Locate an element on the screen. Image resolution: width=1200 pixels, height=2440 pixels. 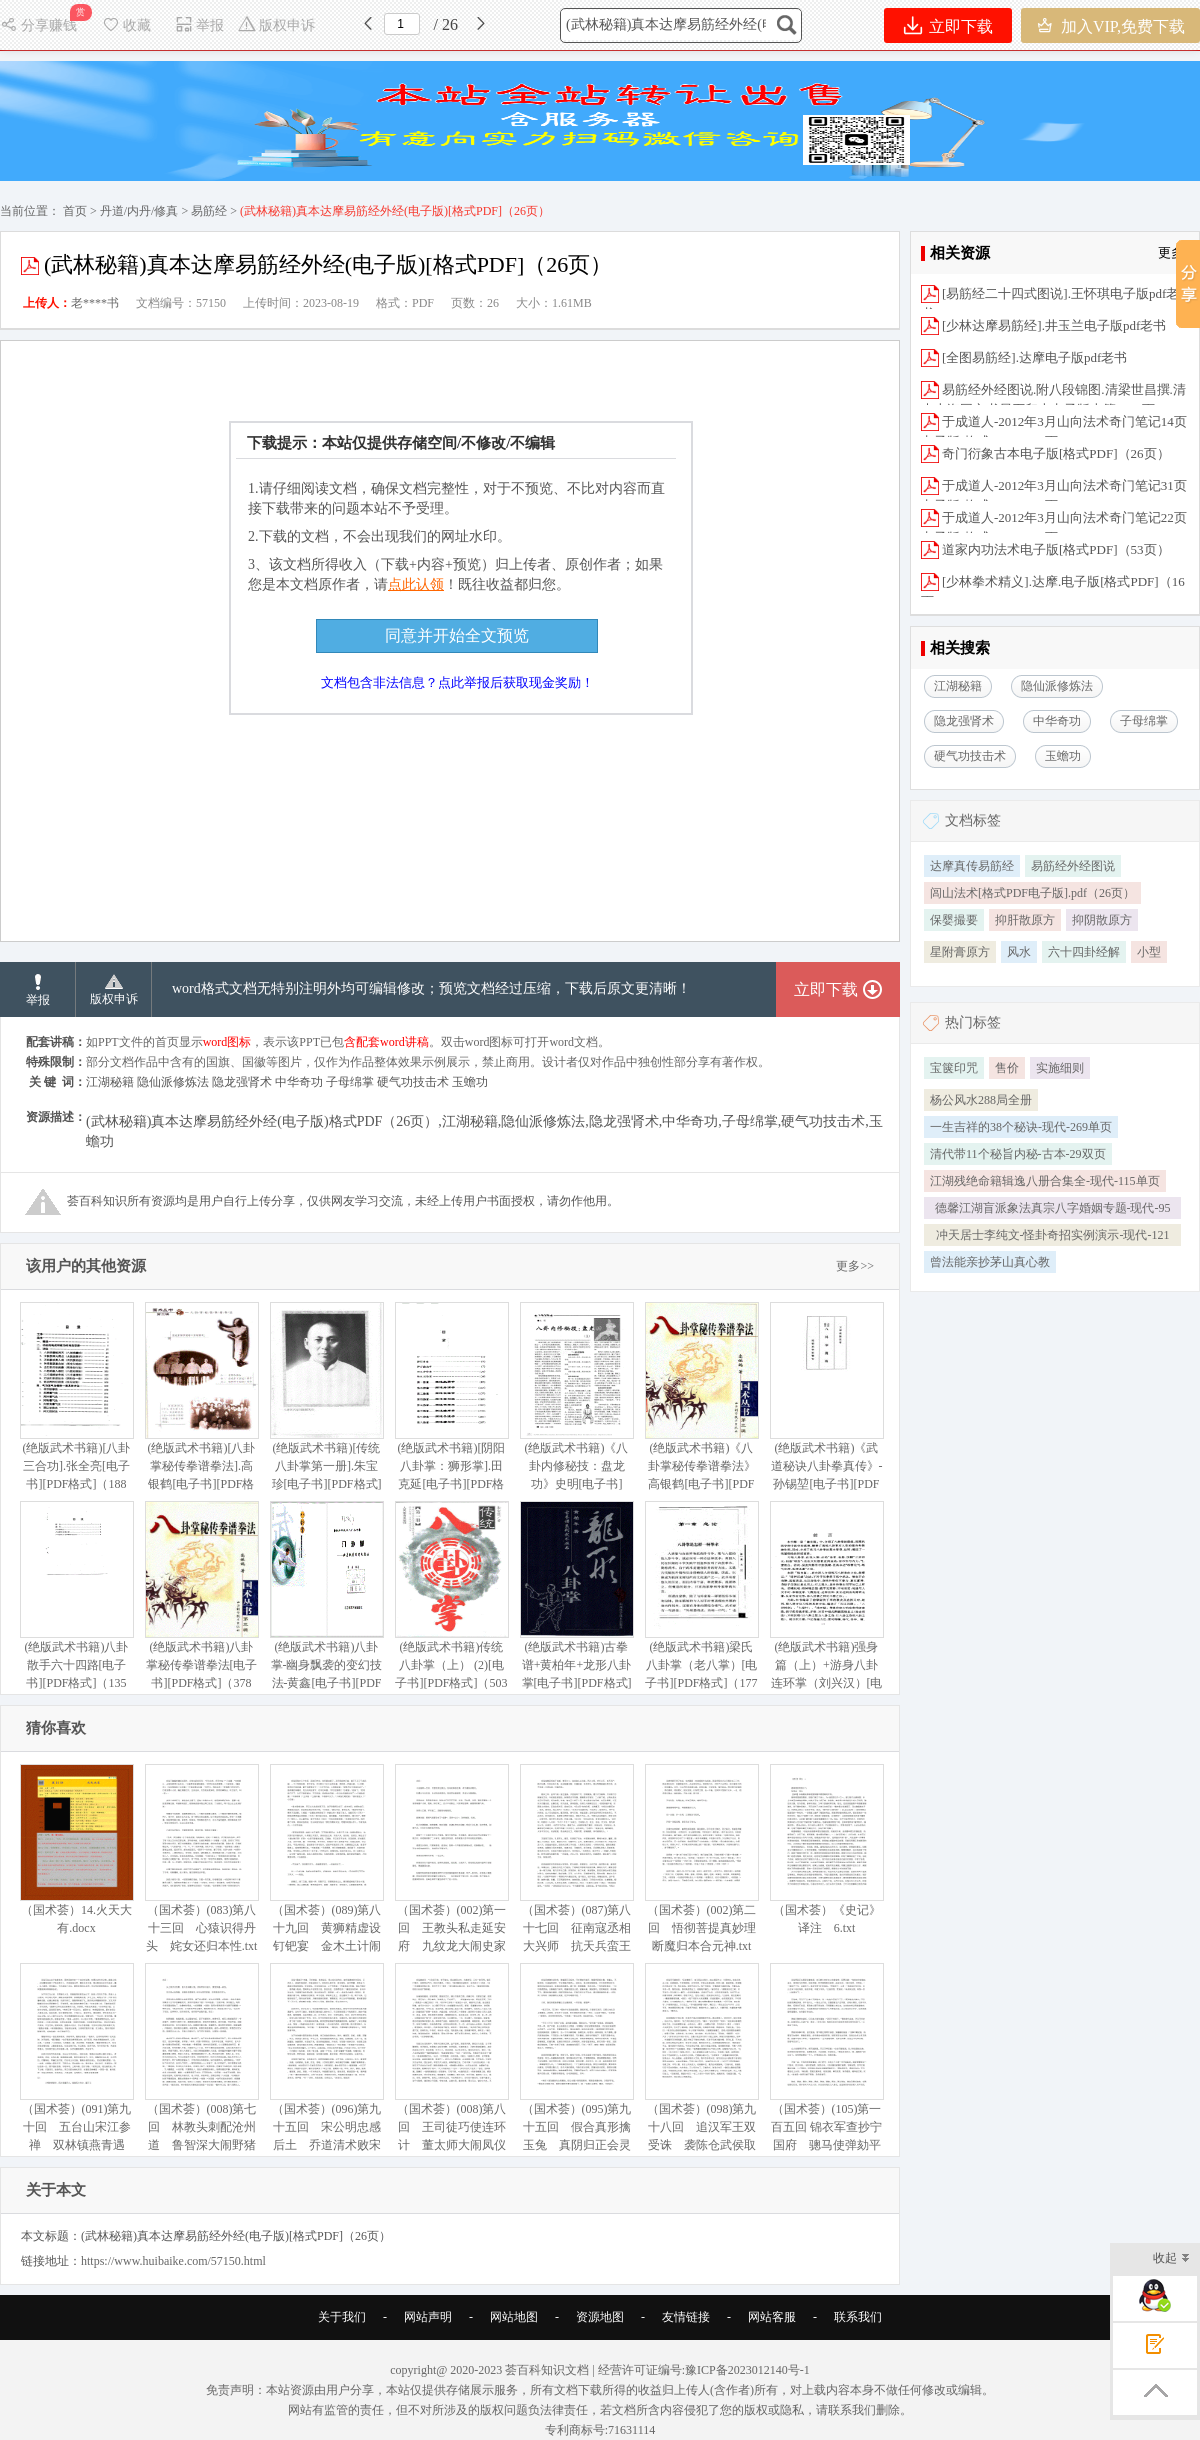
[少林达摩易筋经].井玉兰电子版pdf老书 is located at coordinates (1054, 325).